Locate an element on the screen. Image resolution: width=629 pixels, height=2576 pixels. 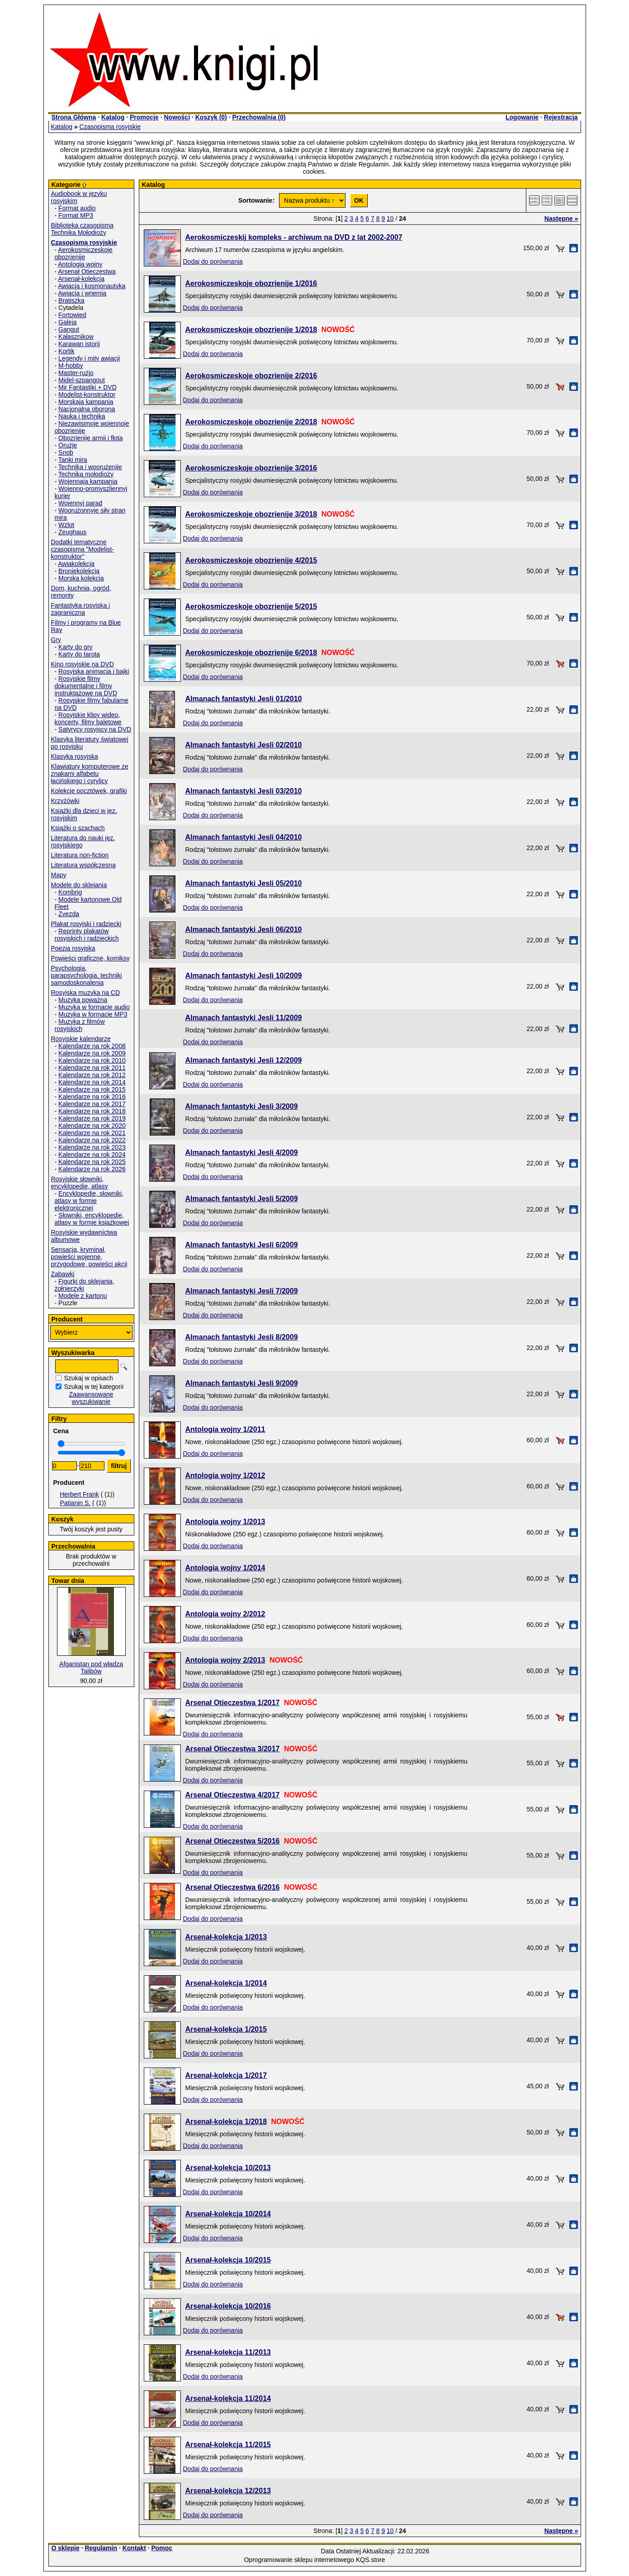
Aerokosmiczeskoje obozrienije 3/2016 is located at coordinates (251, 468).